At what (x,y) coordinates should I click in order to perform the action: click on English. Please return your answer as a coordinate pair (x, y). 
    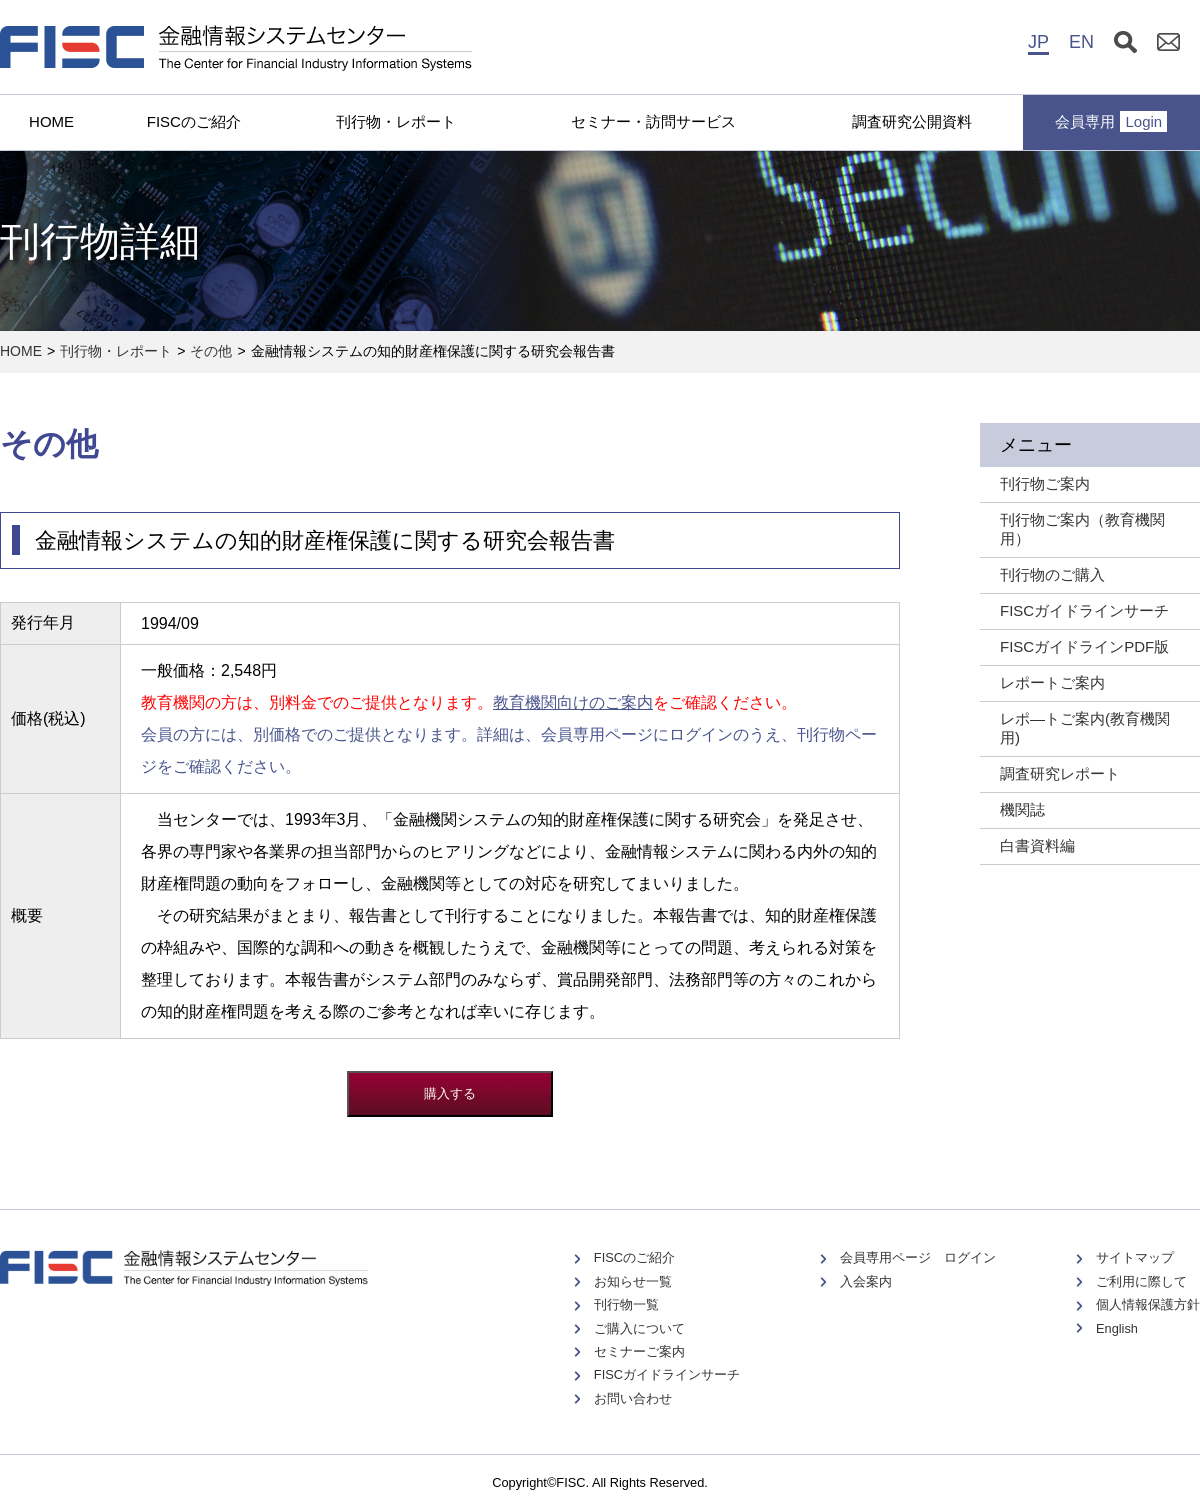
    Looking at the image, I should click on (1117, 1328).